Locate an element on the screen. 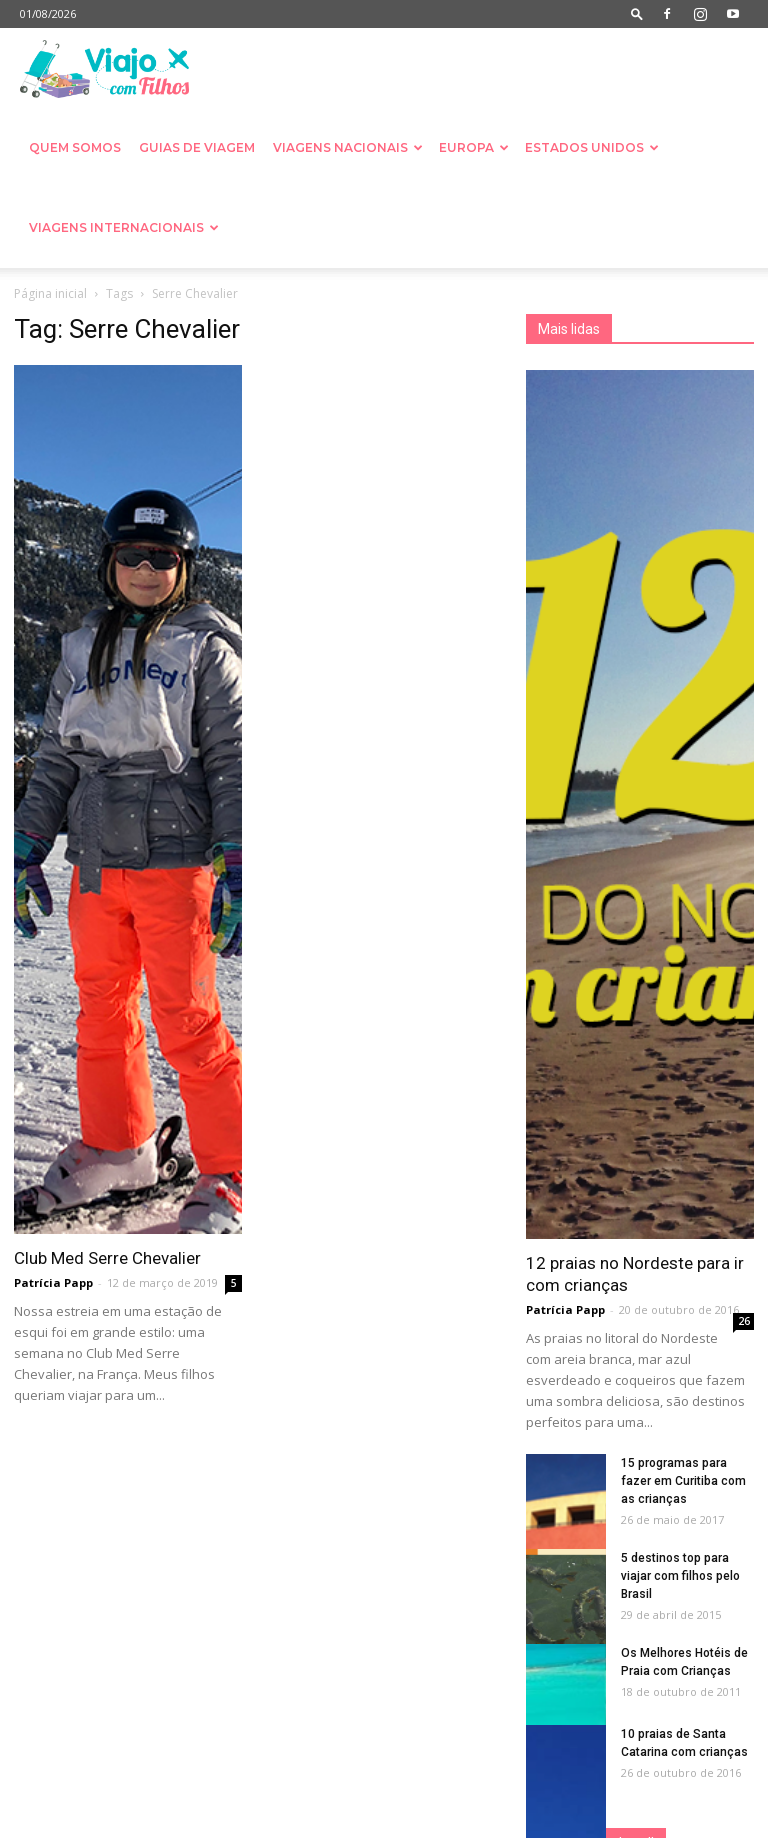 The width and height of the screenshot is (768, 1838). 26 is located at coordinates (744, 1321).